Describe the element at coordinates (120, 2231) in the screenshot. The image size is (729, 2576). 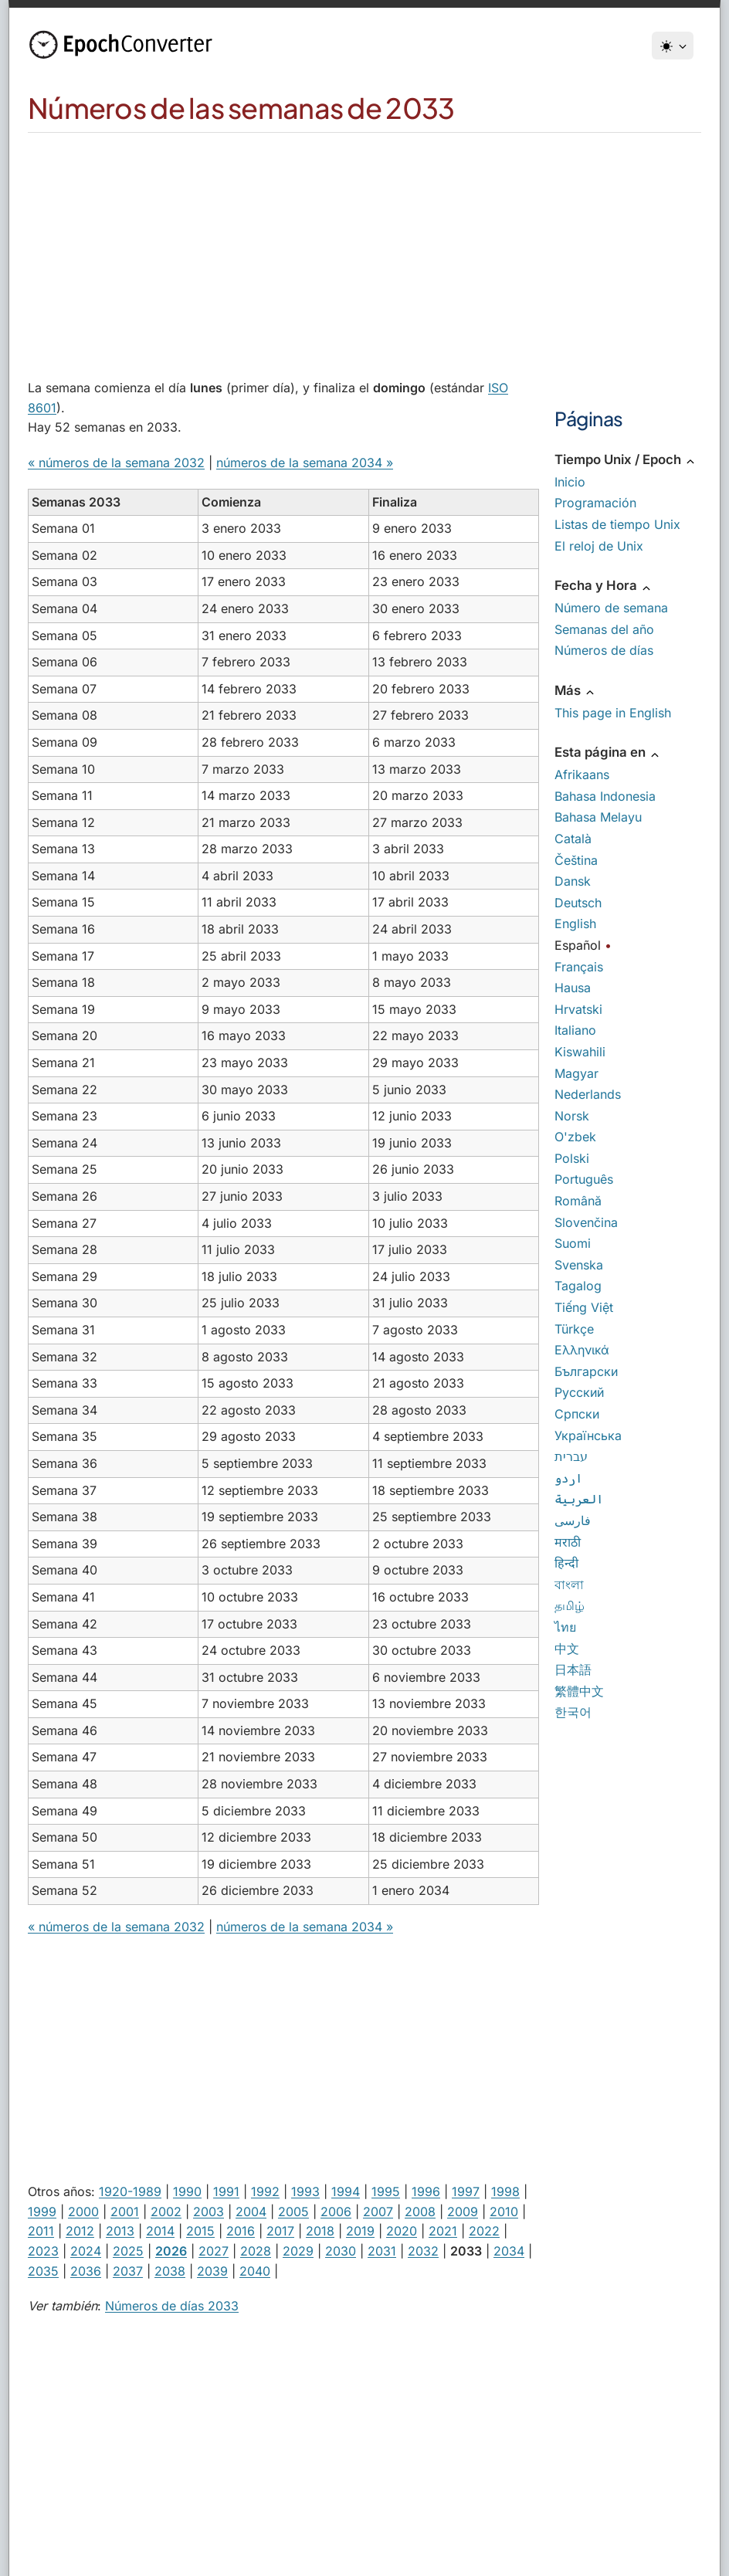
I see `2013` at that location.